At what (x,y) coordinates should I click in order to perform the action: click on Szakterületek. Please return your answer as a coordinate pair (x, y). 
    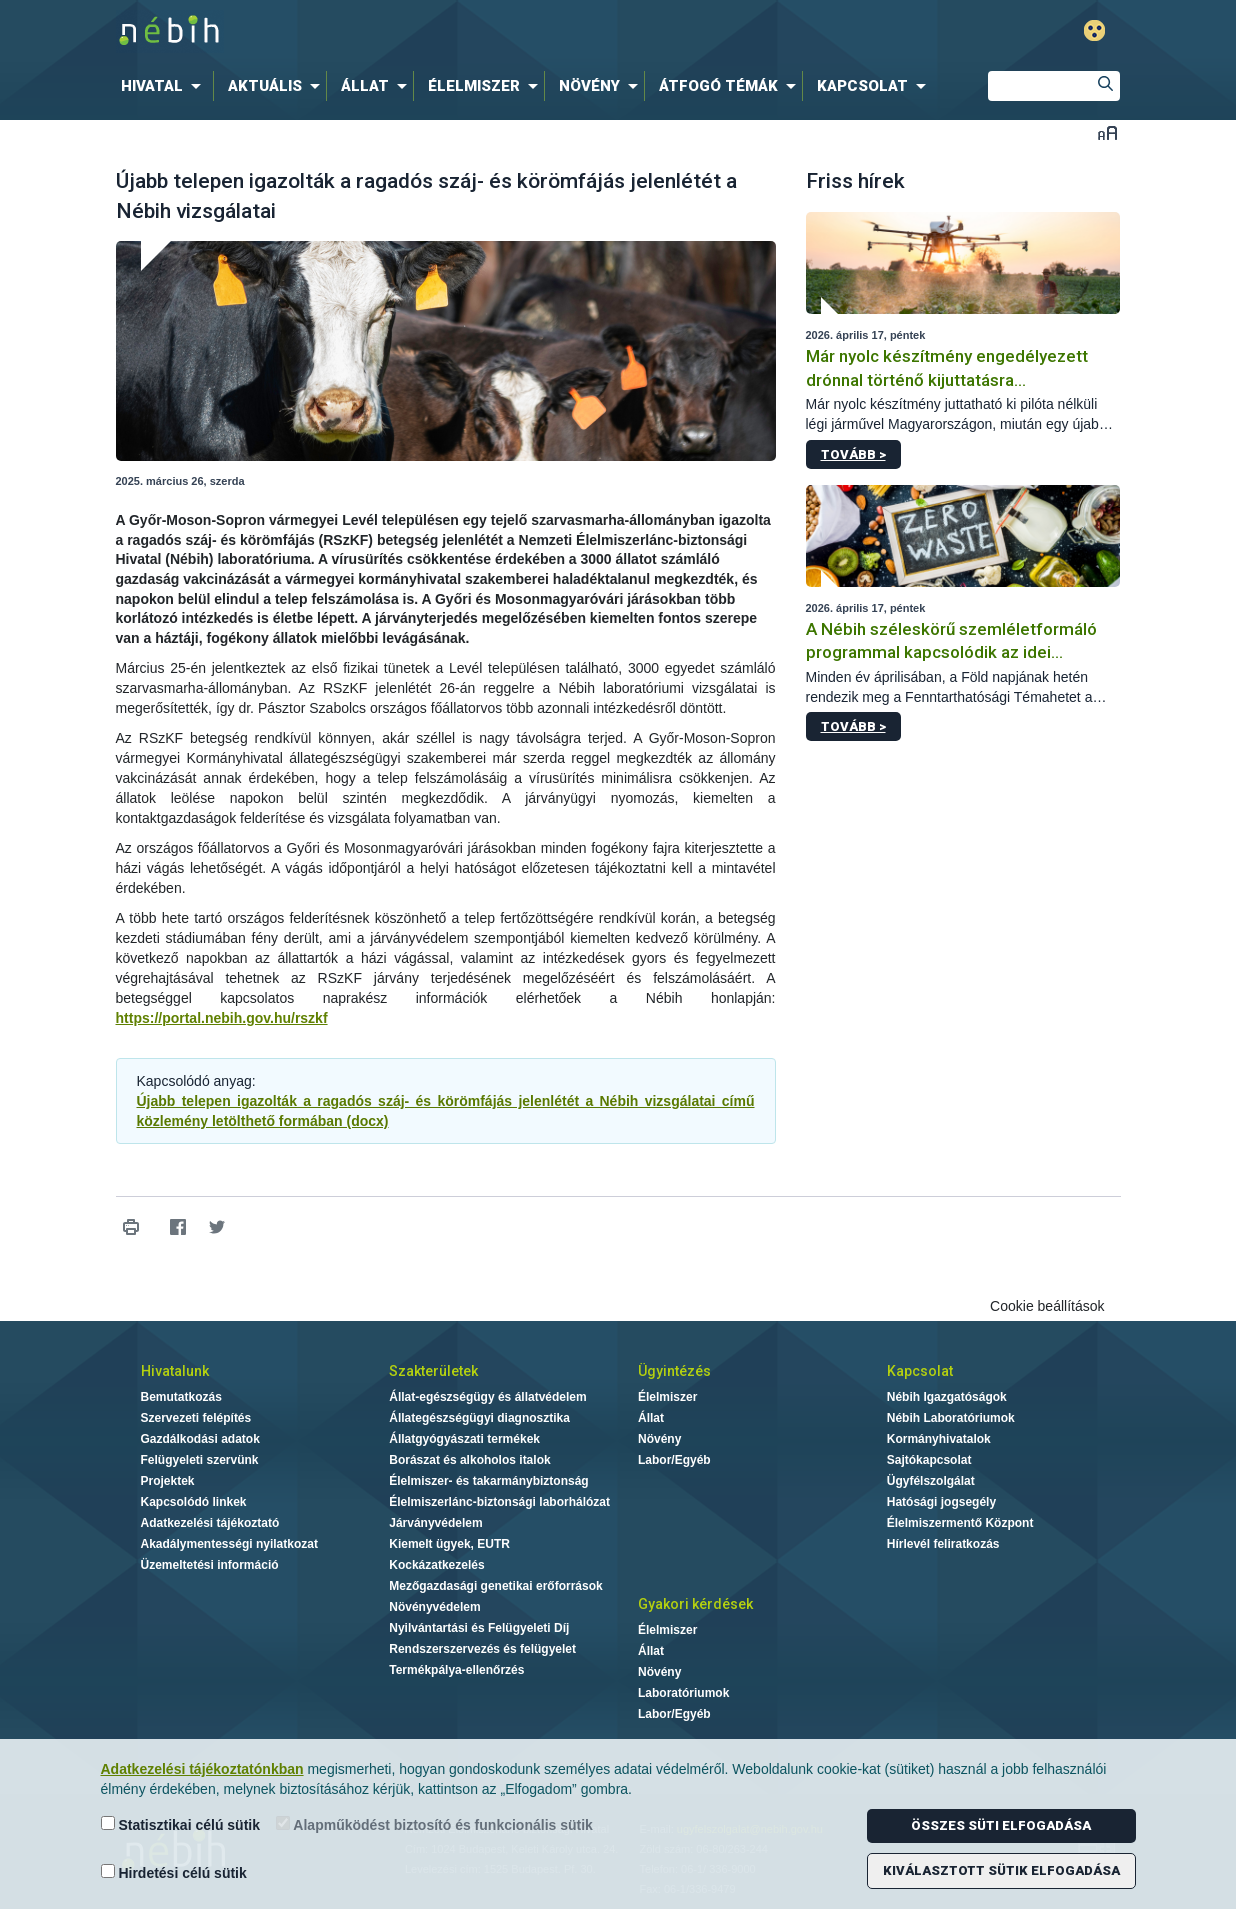
    Looking at the image, I should click on (433, 1371).